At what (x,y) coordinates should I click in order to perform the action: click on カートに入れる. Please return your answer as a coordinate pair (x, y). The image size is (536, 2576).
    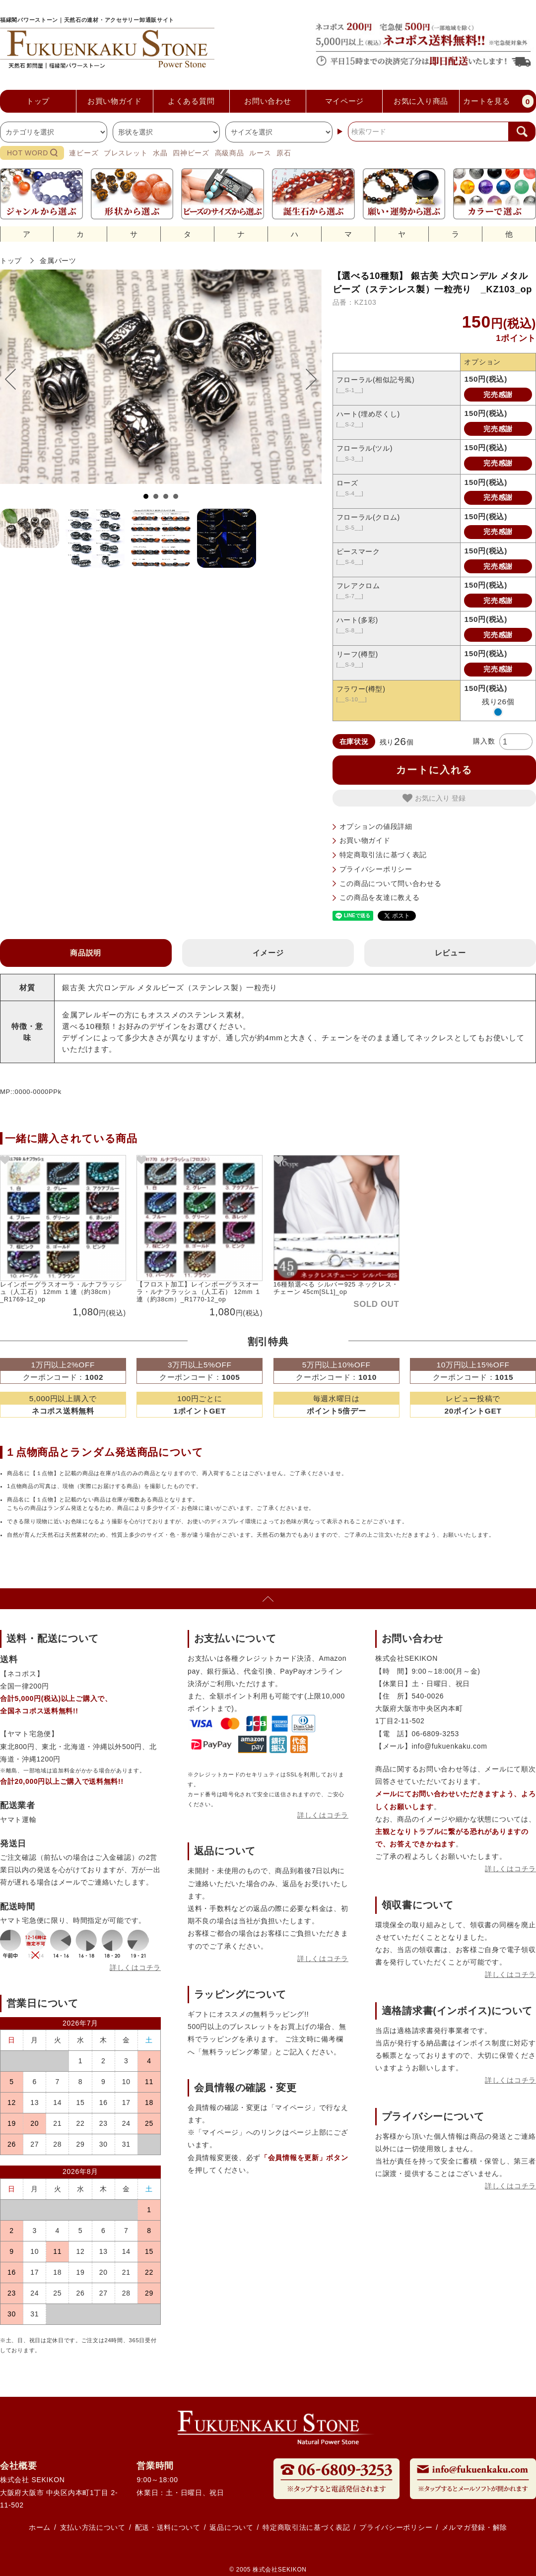
    Looking at the image, I should click on (434, 769).